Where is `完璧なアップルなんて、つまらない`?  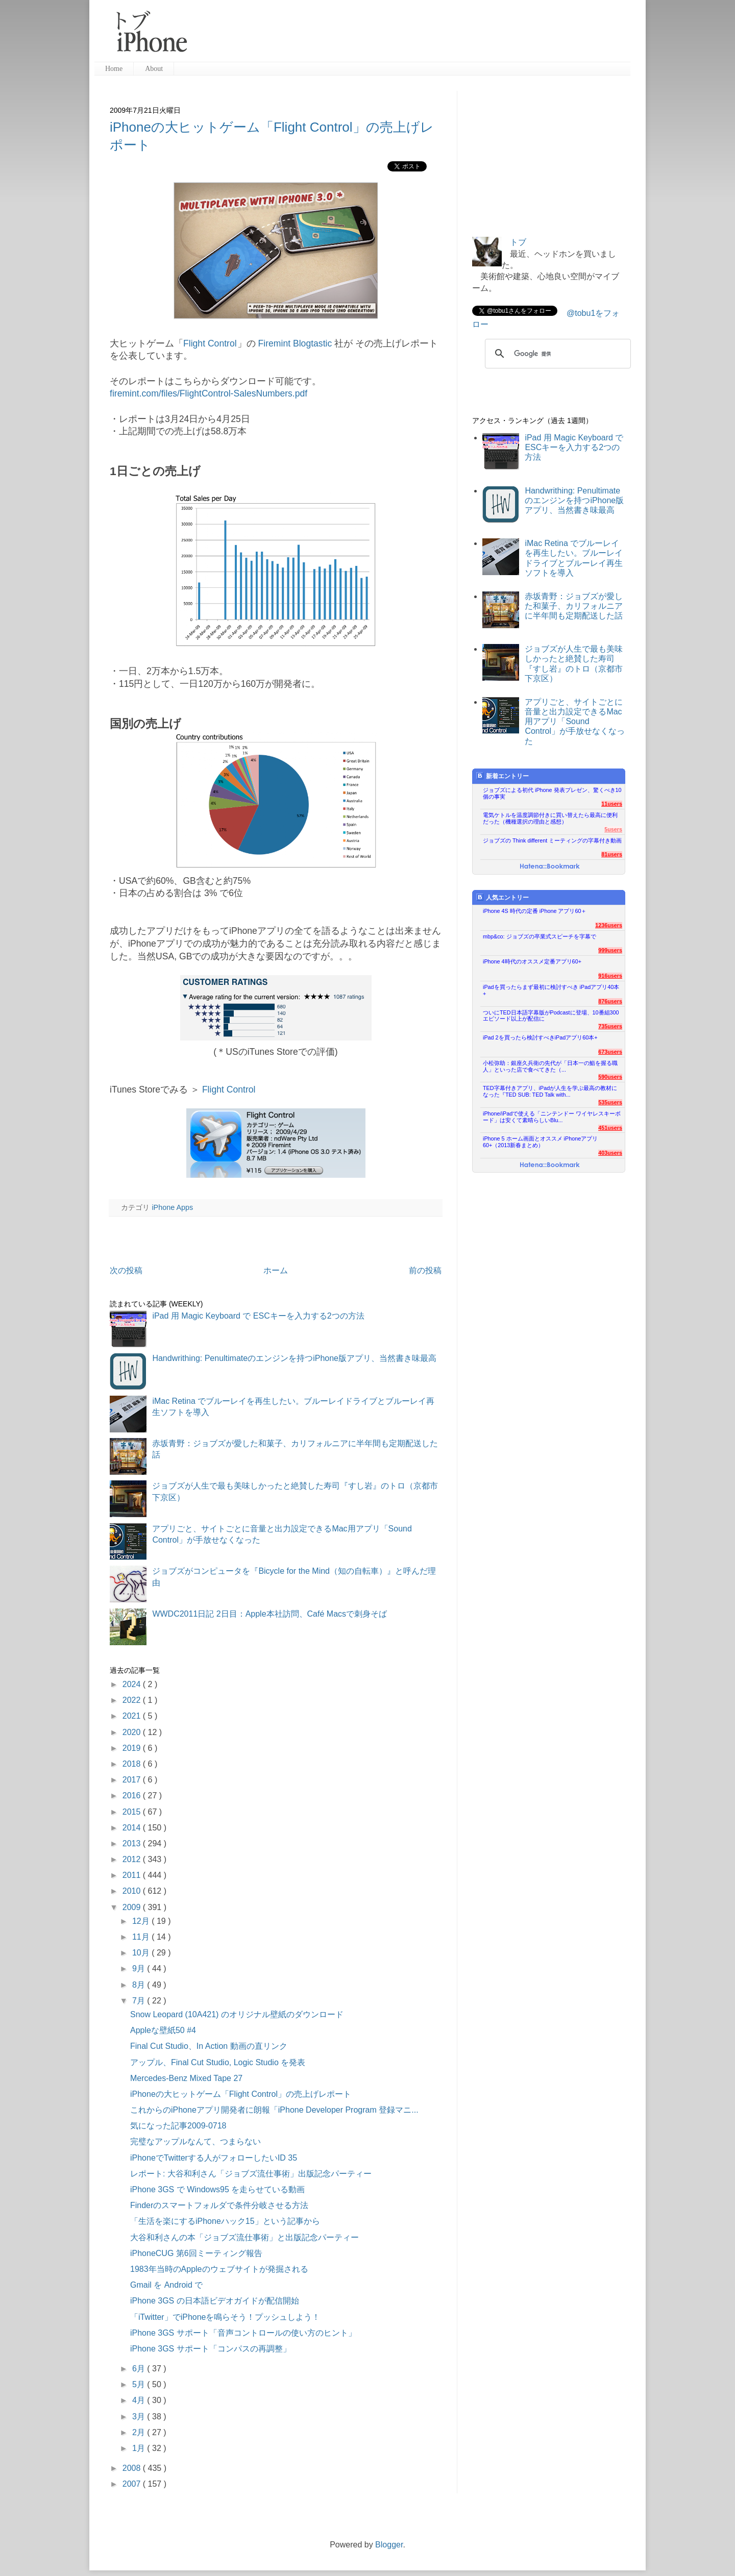 完璧なアップルなんて、つまらない is located at coordinates (195, 2141).